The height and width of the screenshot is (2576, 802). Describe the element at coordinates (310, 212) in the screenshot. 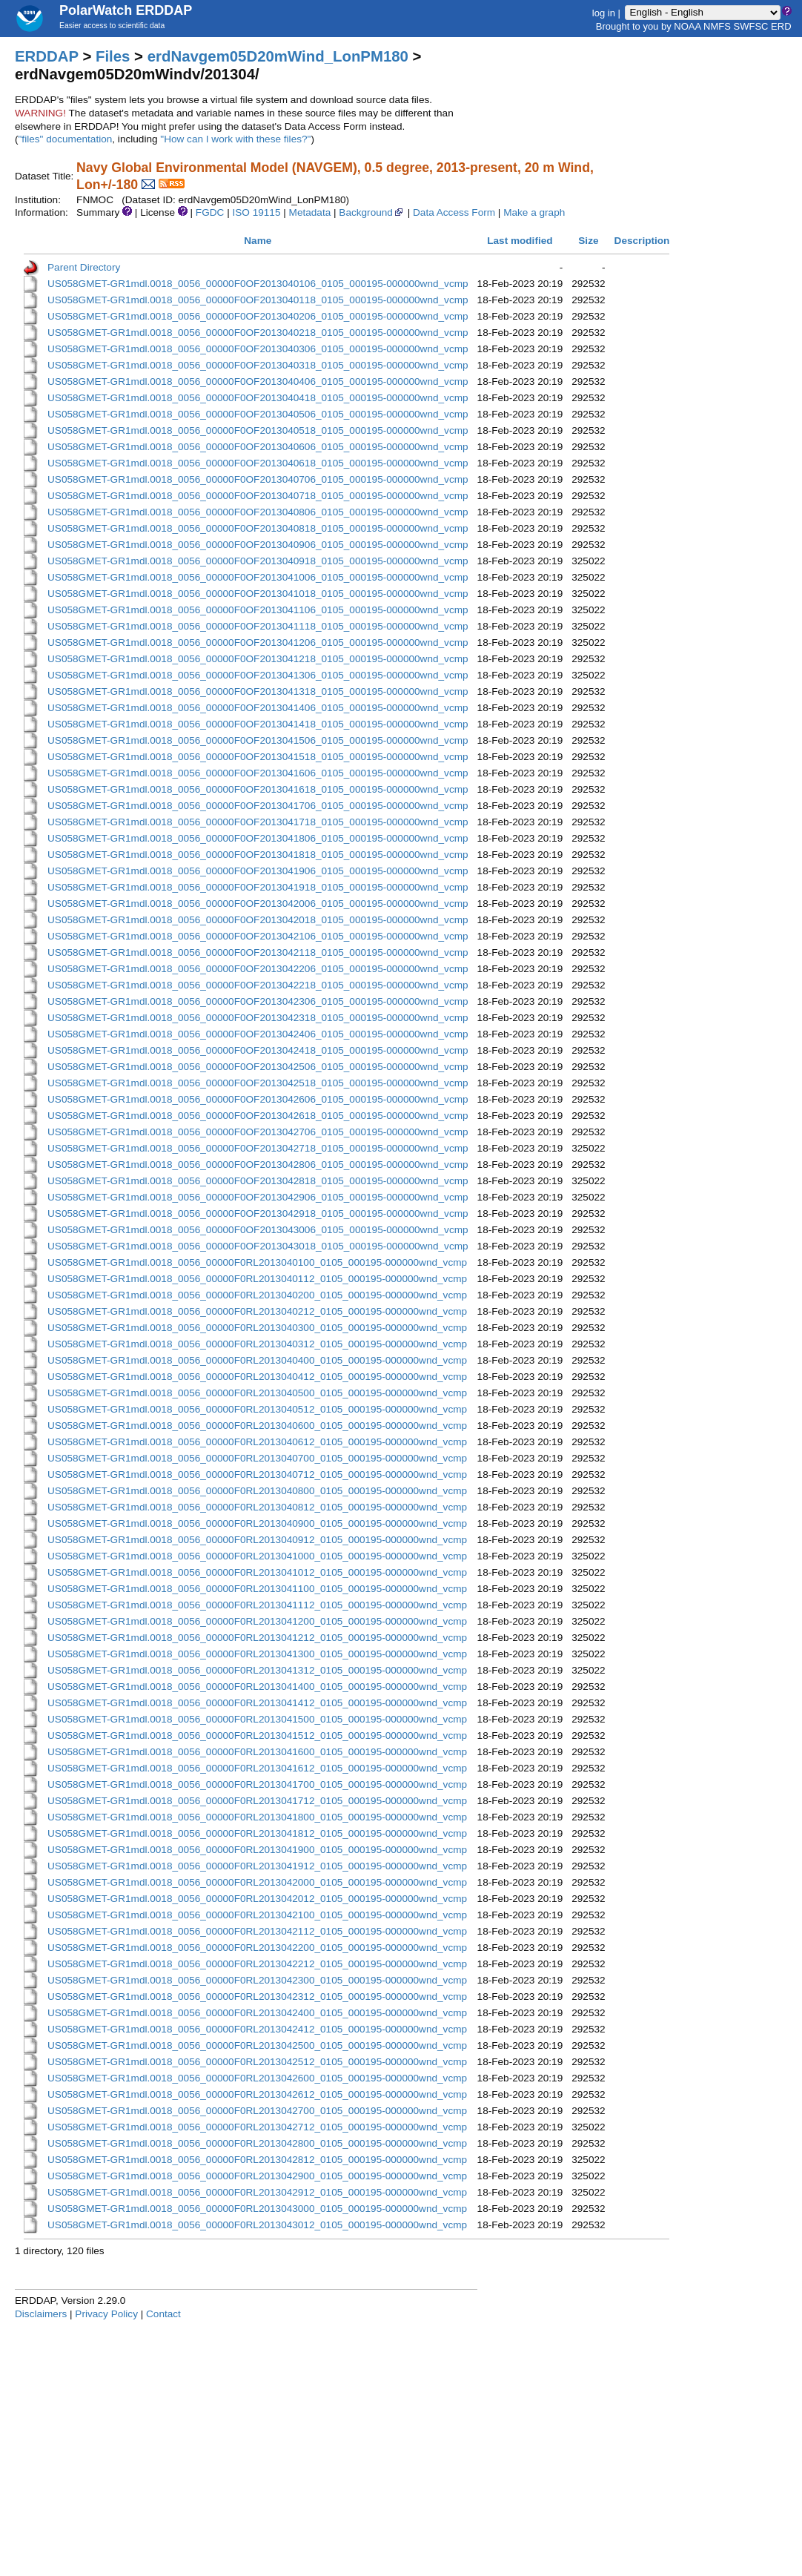

I see `Metadata` at that location.